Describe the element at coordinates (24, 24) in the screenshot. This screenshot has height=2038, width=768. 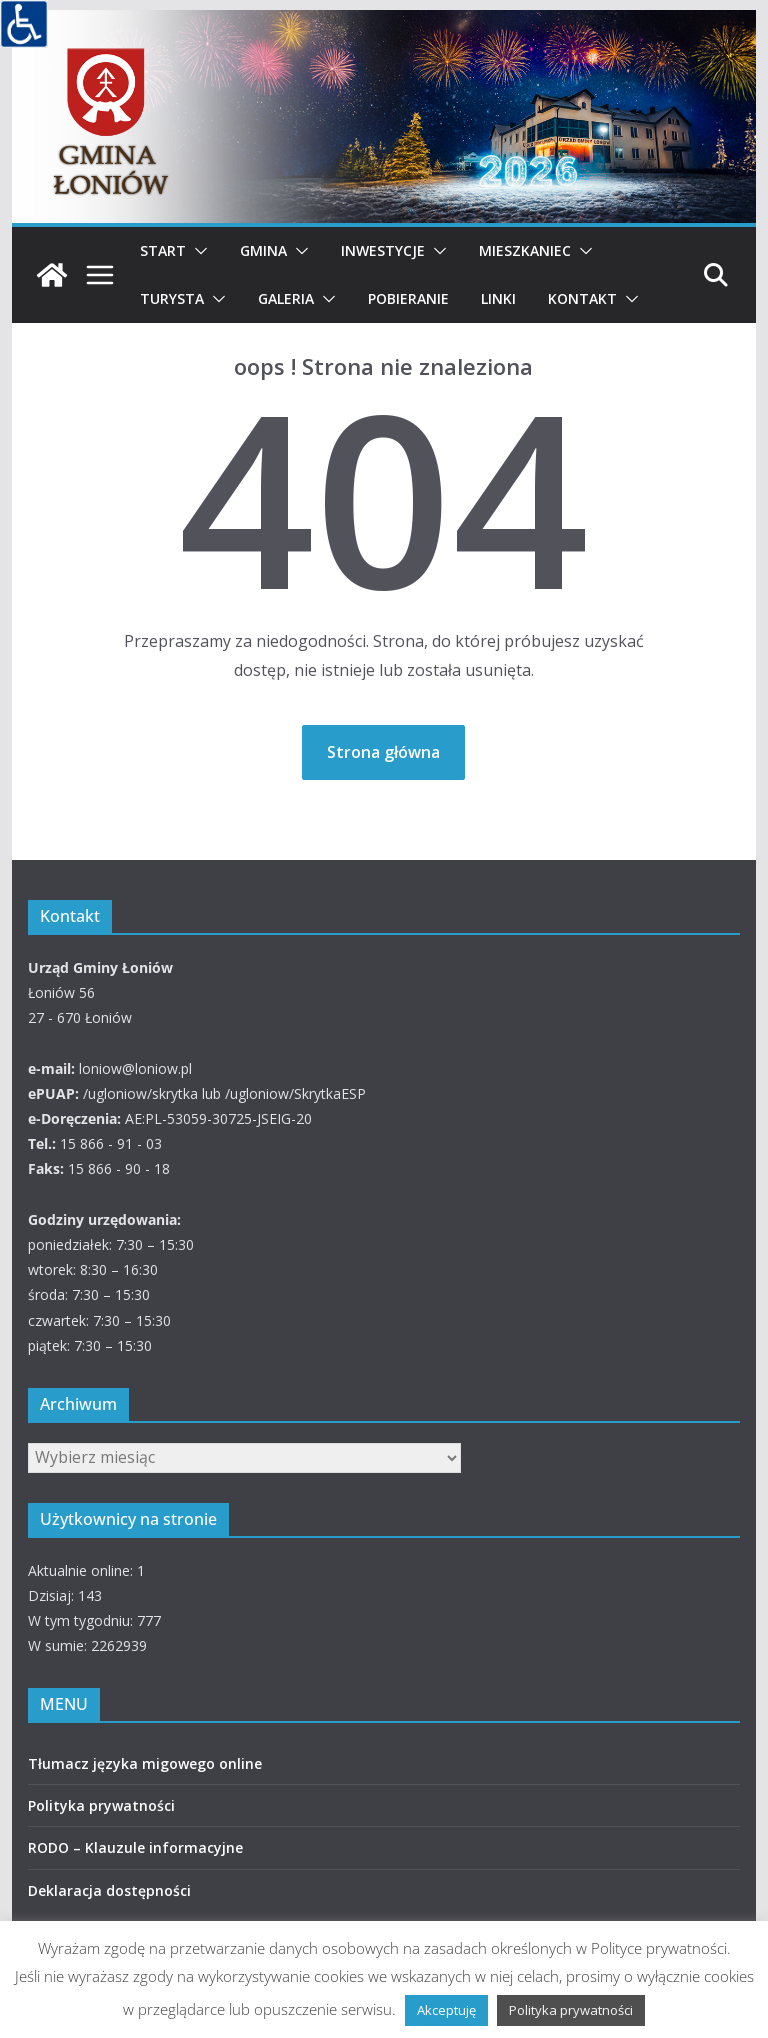
I see `[Accessibility Helper sidebar]` at that location.